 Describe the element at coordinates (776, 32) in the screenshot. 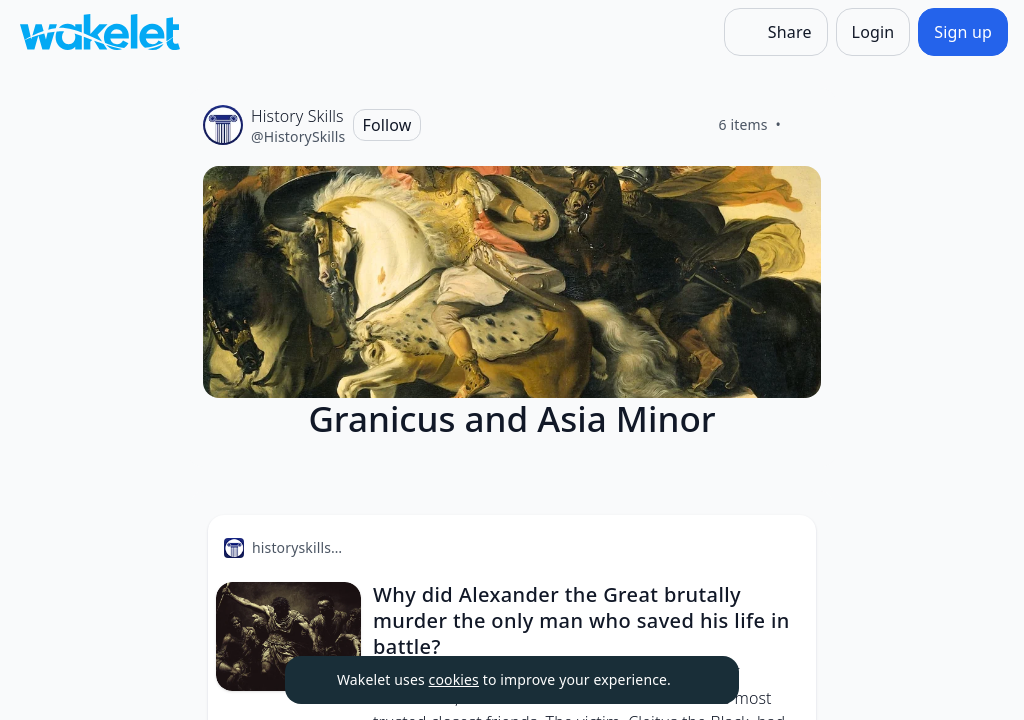

I see `[Share]` at that location.